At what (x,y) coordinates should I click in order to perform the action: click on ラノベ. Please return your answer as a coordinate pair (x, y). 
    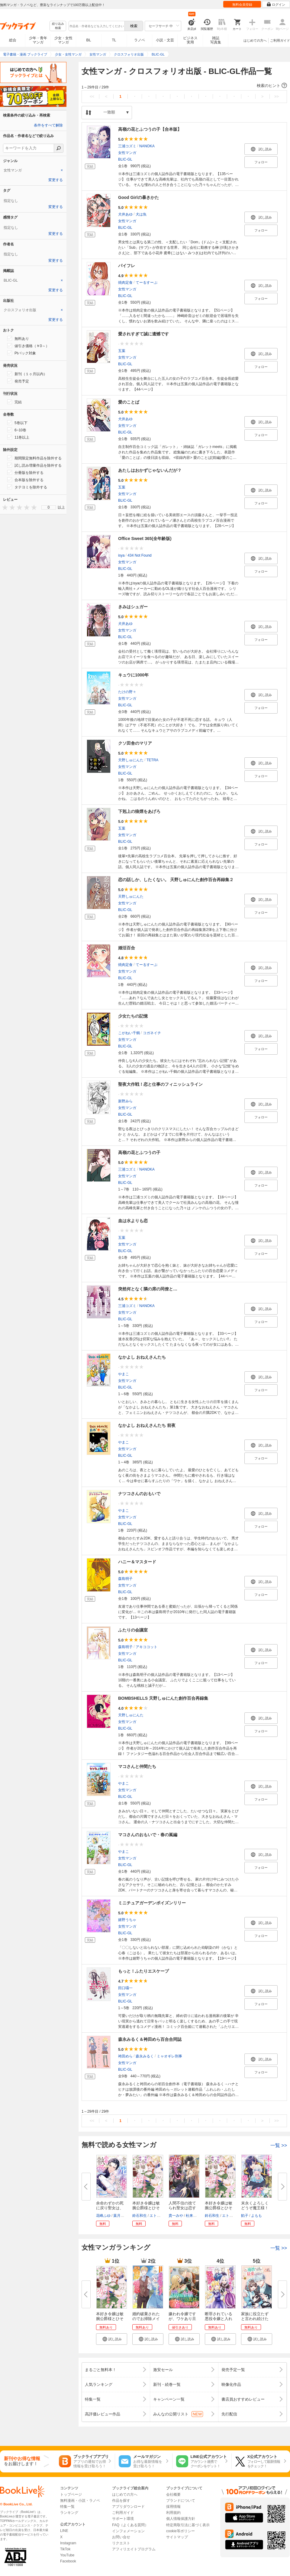
    Looking at the image, I should click on (139, 40).